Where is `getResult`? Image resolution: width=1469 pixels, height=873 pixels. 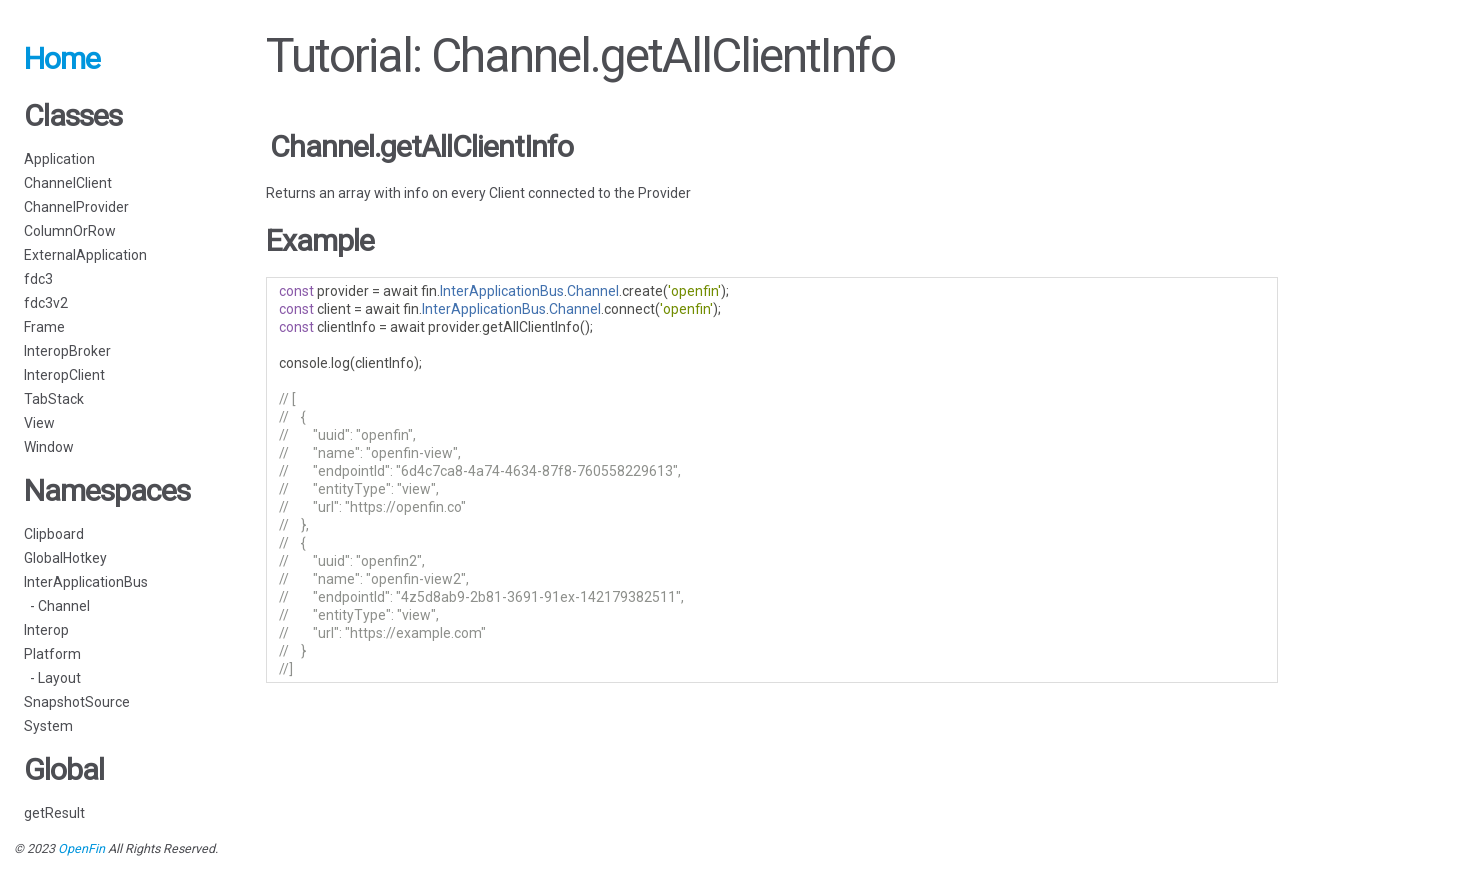 getResult is located at coordinates (54, 813).